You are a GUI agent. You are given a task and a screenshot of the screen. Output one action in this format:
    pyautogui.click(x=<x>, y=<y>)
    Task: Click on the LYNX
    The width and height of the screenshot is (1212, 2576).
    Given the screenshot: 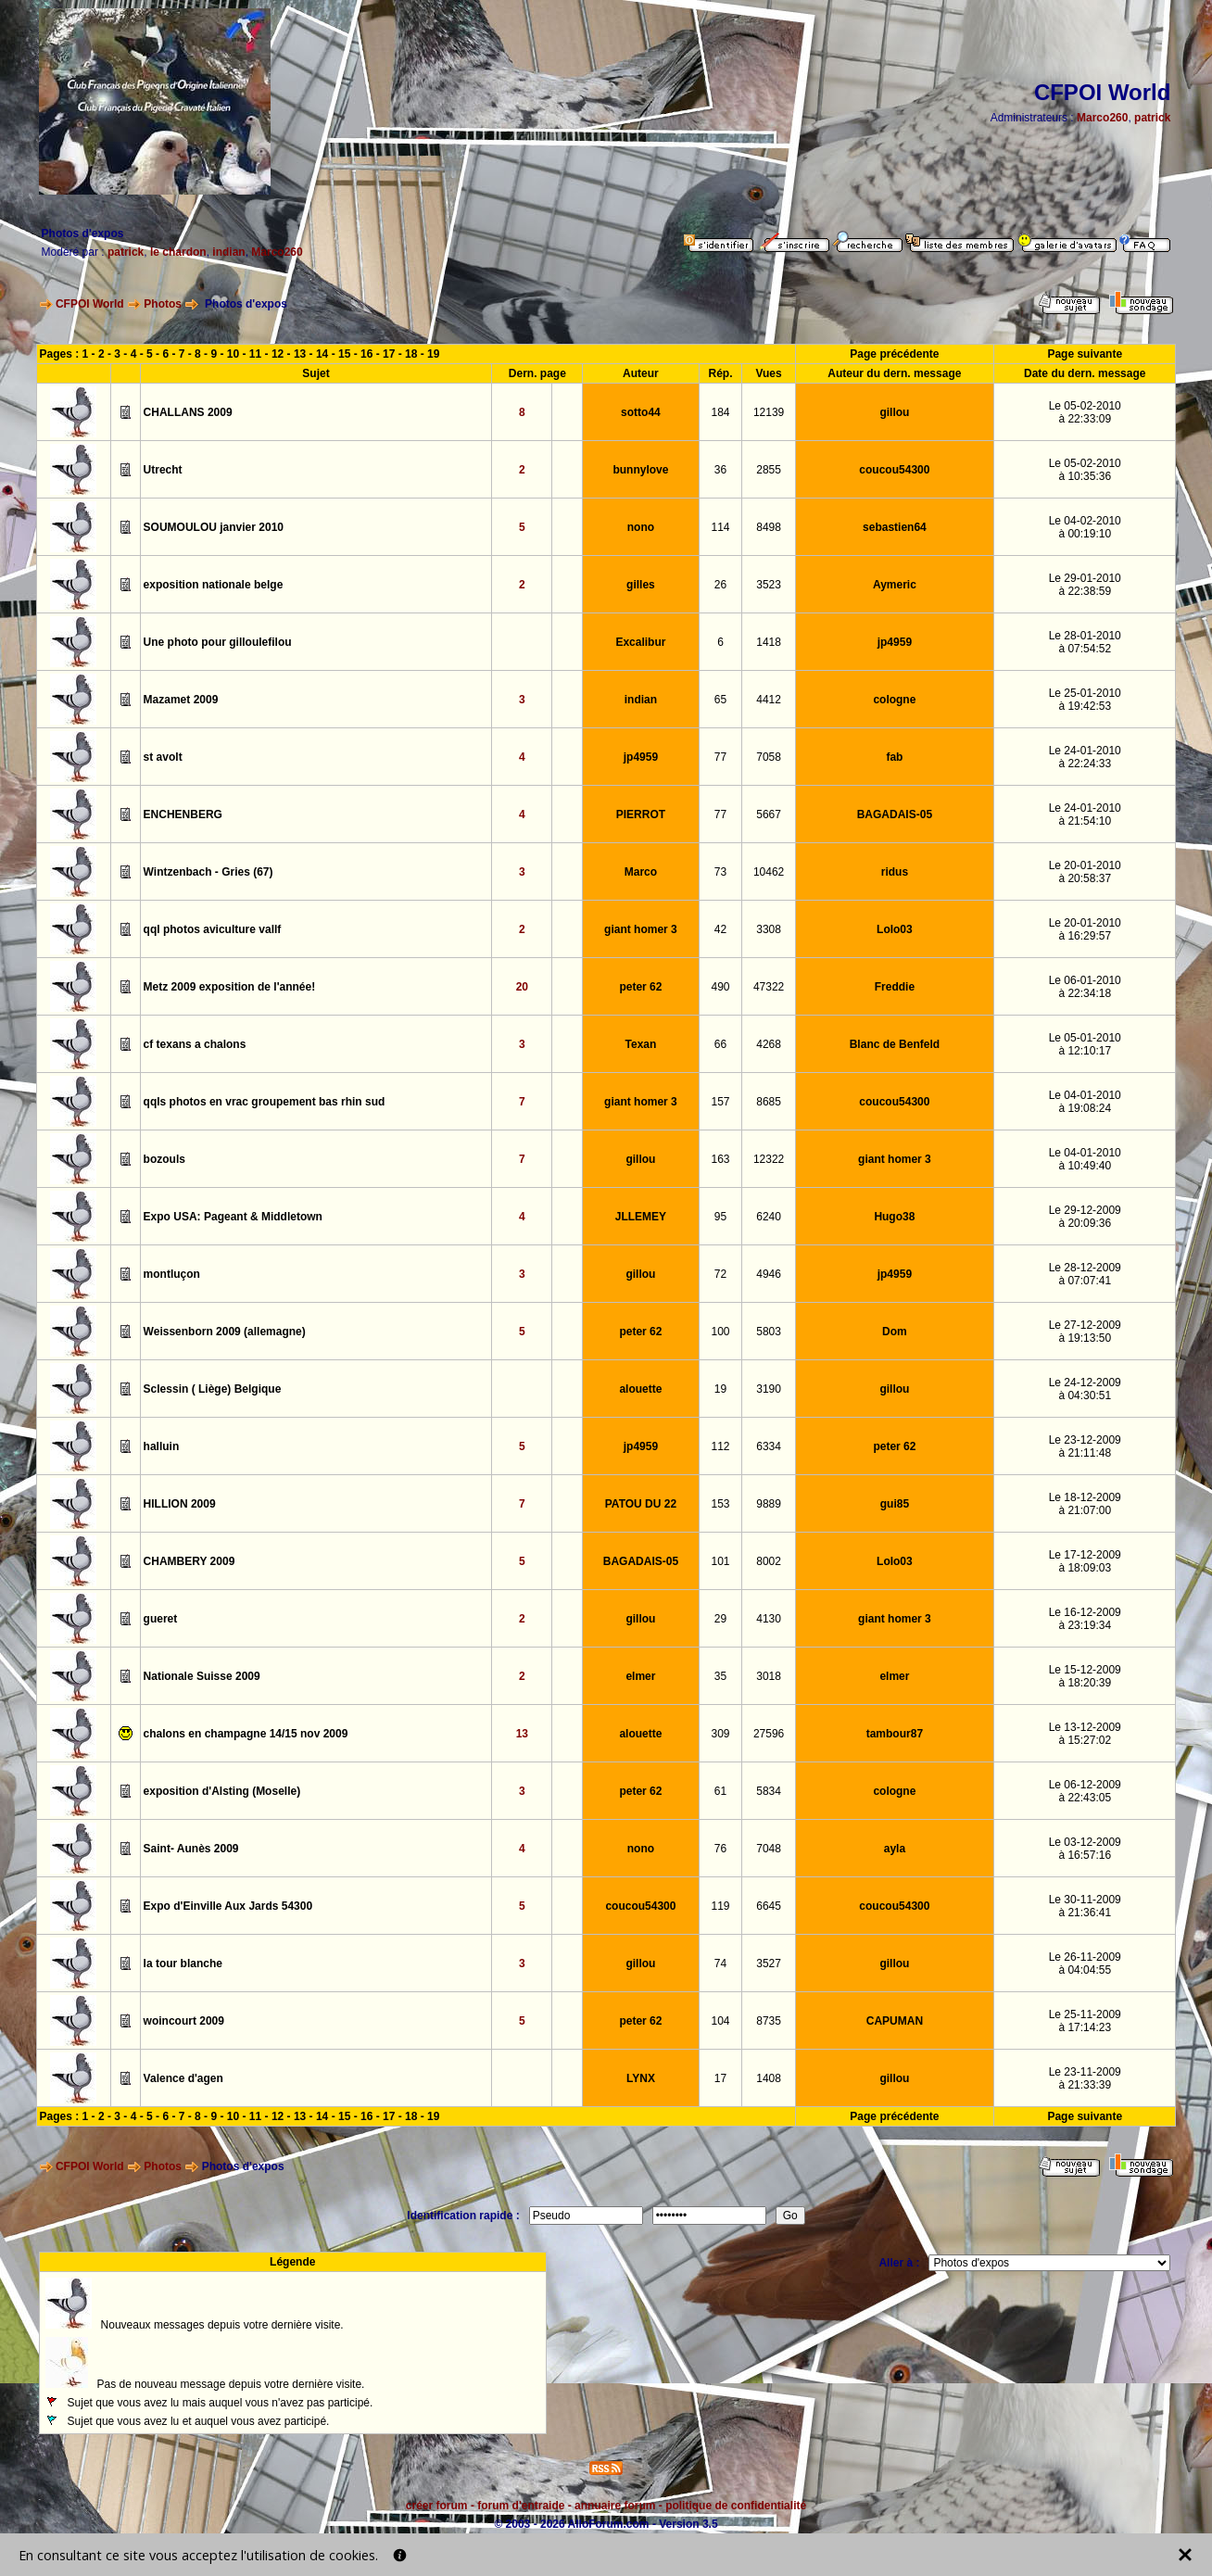 What is the action you would take?
    pyautogui.click(x=640, y=2078)
    